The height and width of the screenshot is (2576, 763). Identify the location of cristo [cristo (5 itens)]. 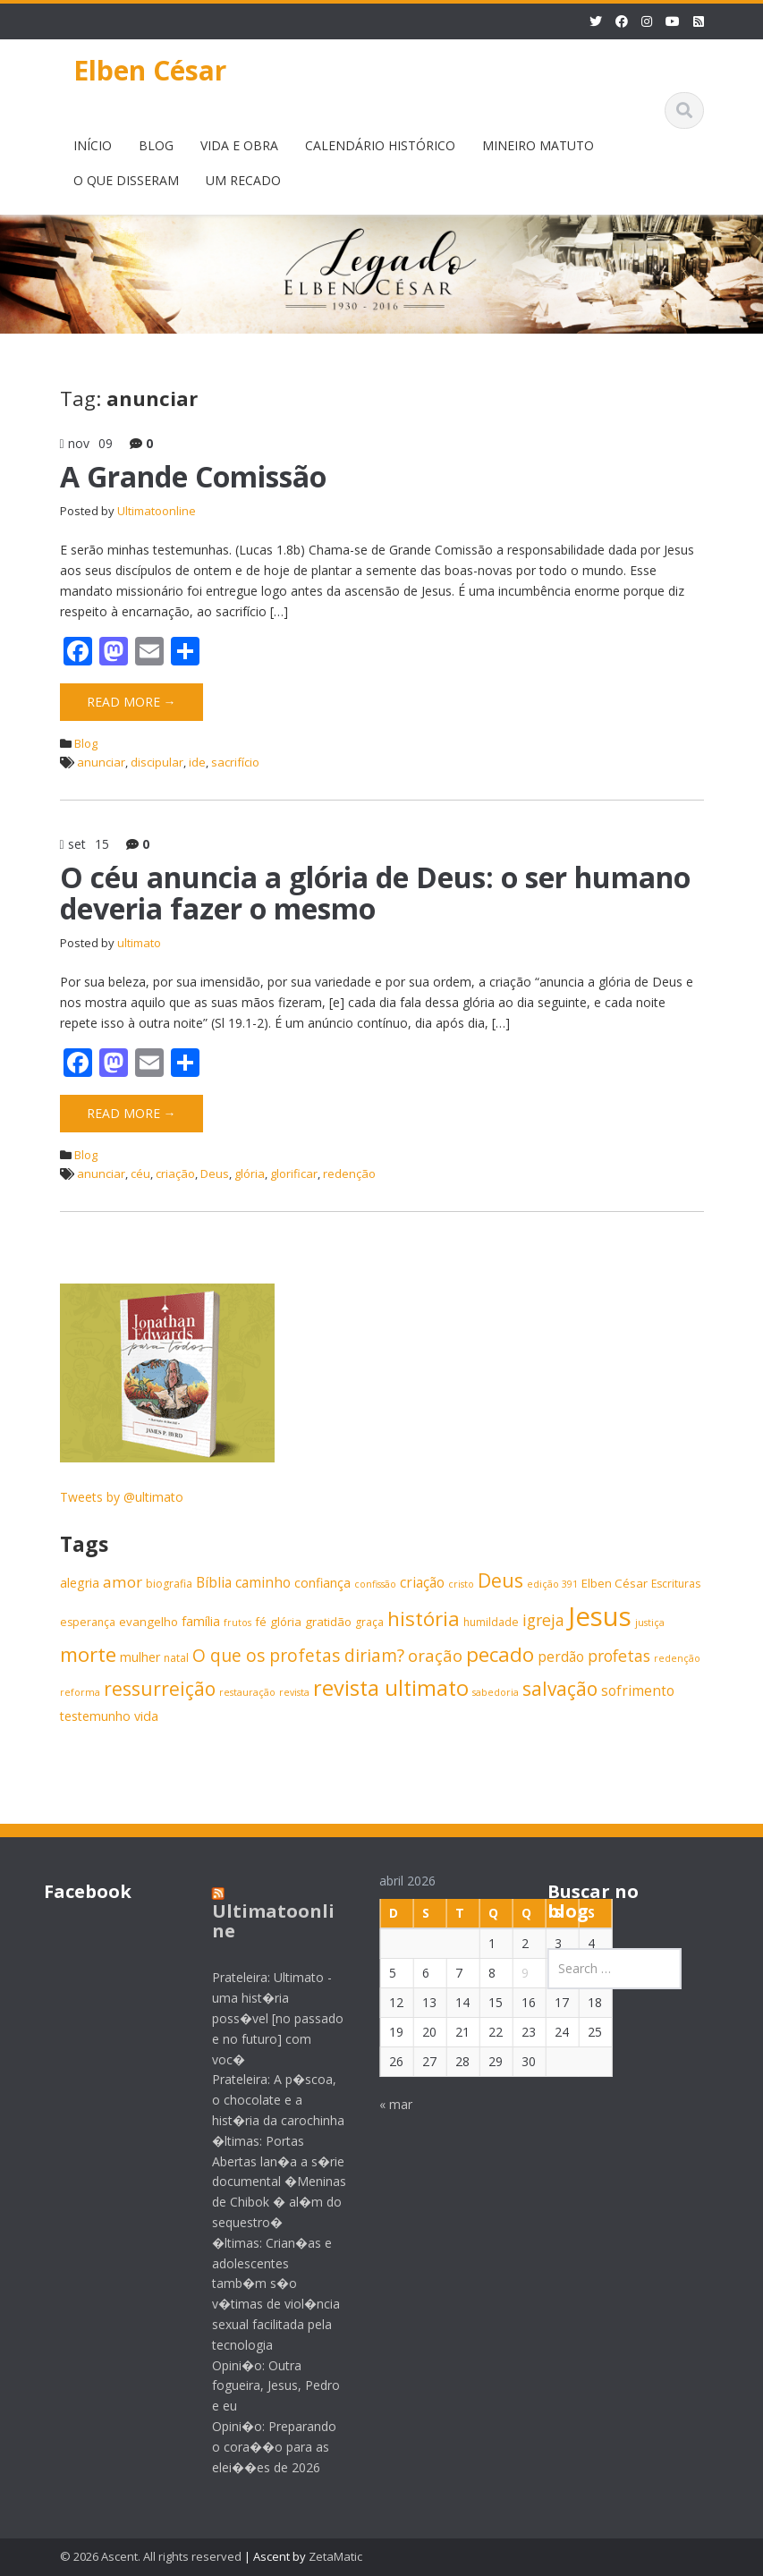
(461, 1584).